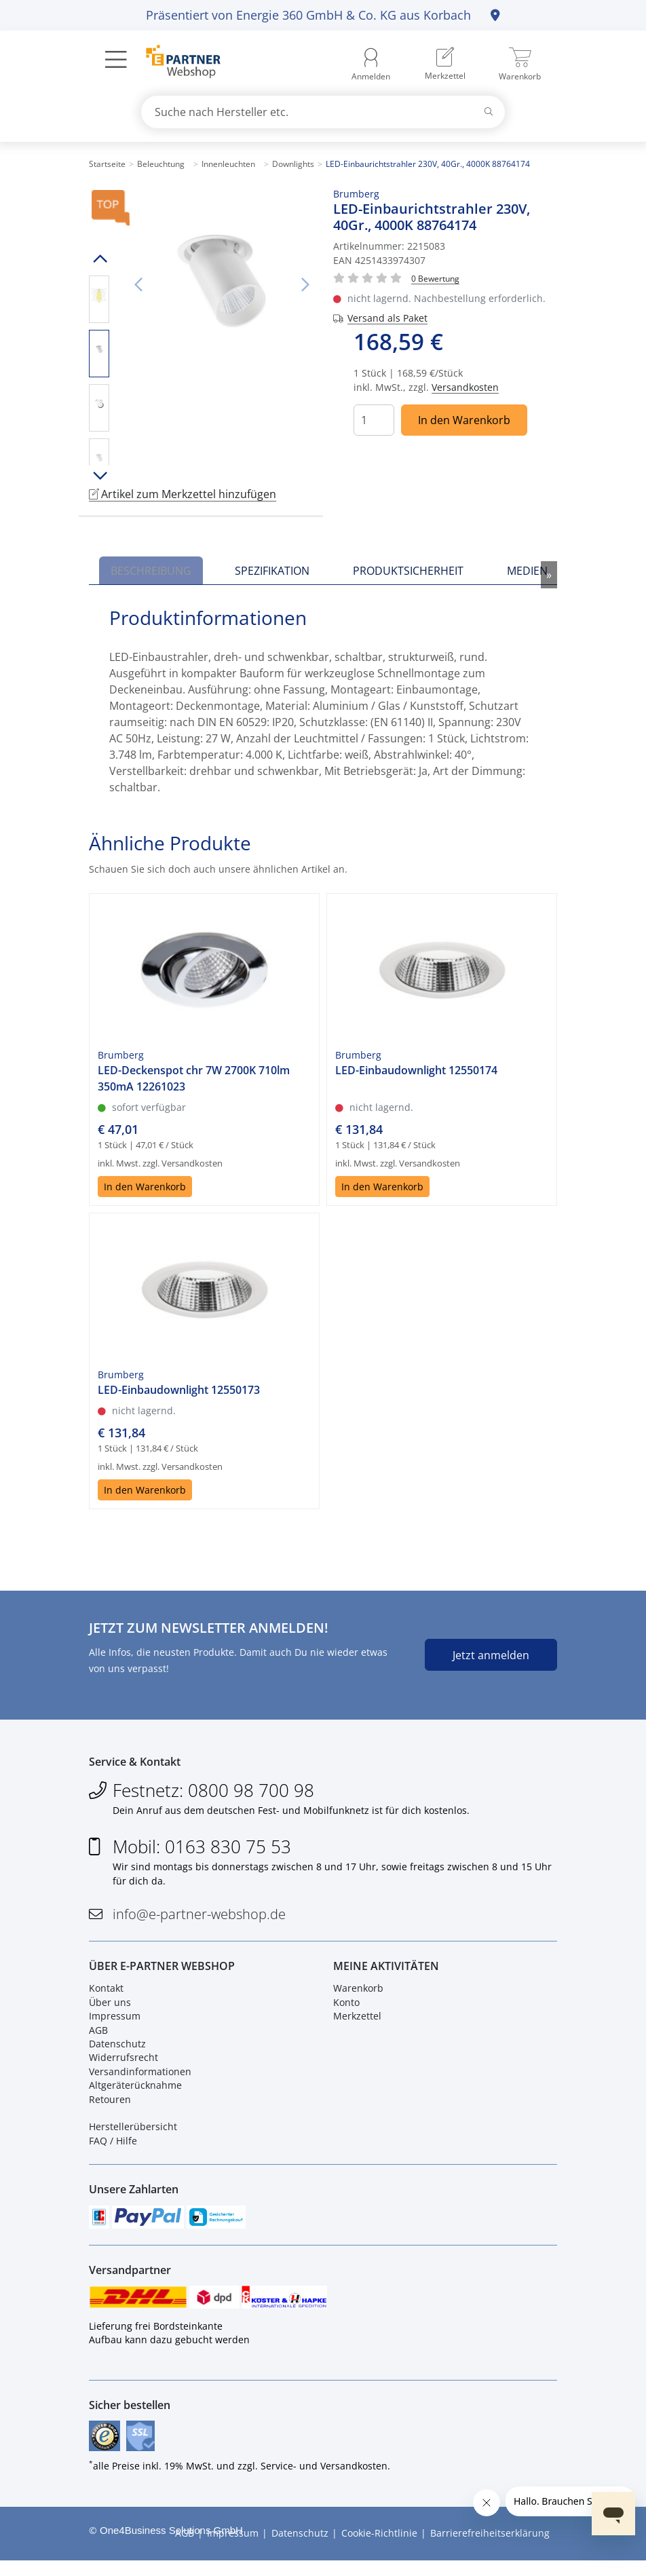 This screenshot has height=2576, width=646. I want to click on Beschreibung [tab], so click(151, 570).